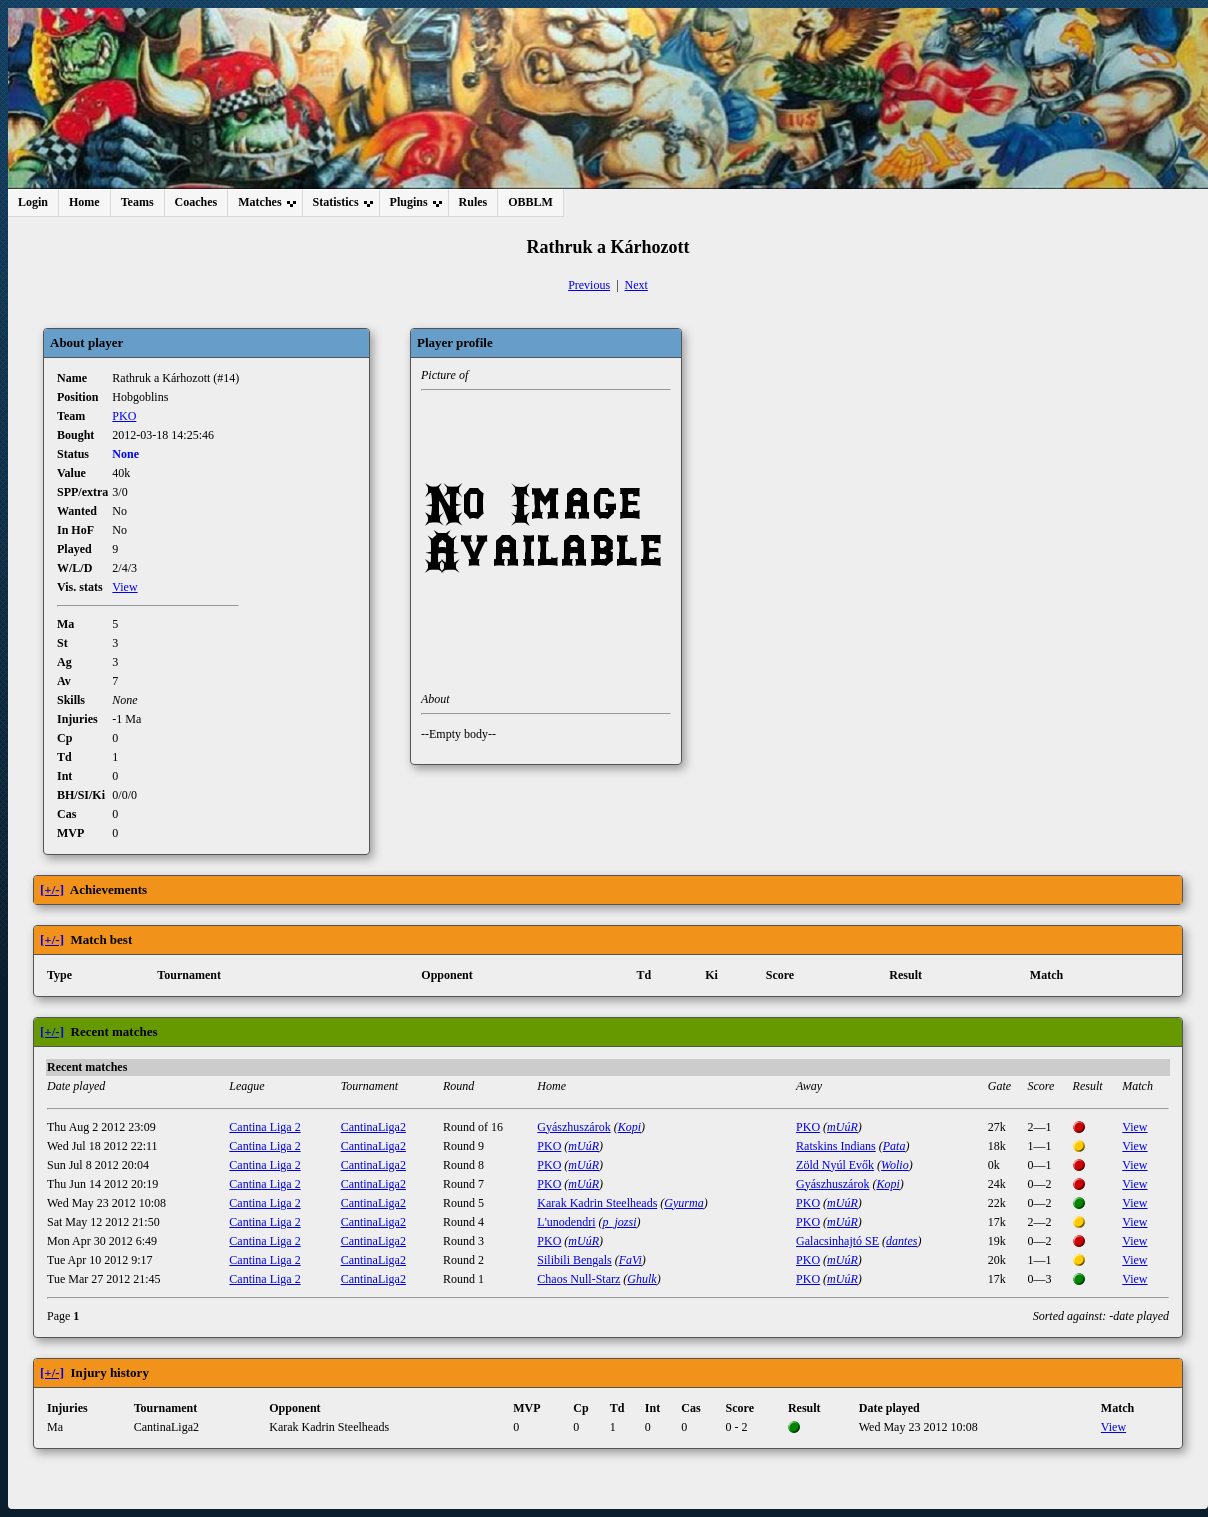 Image resolution: width=1208 pixels, height=1517 pixels. What do you see at coordinates (837, 1241) in the screenshot?
I see `Galacsinhajtó SE` at bounding box center [837, 1241].